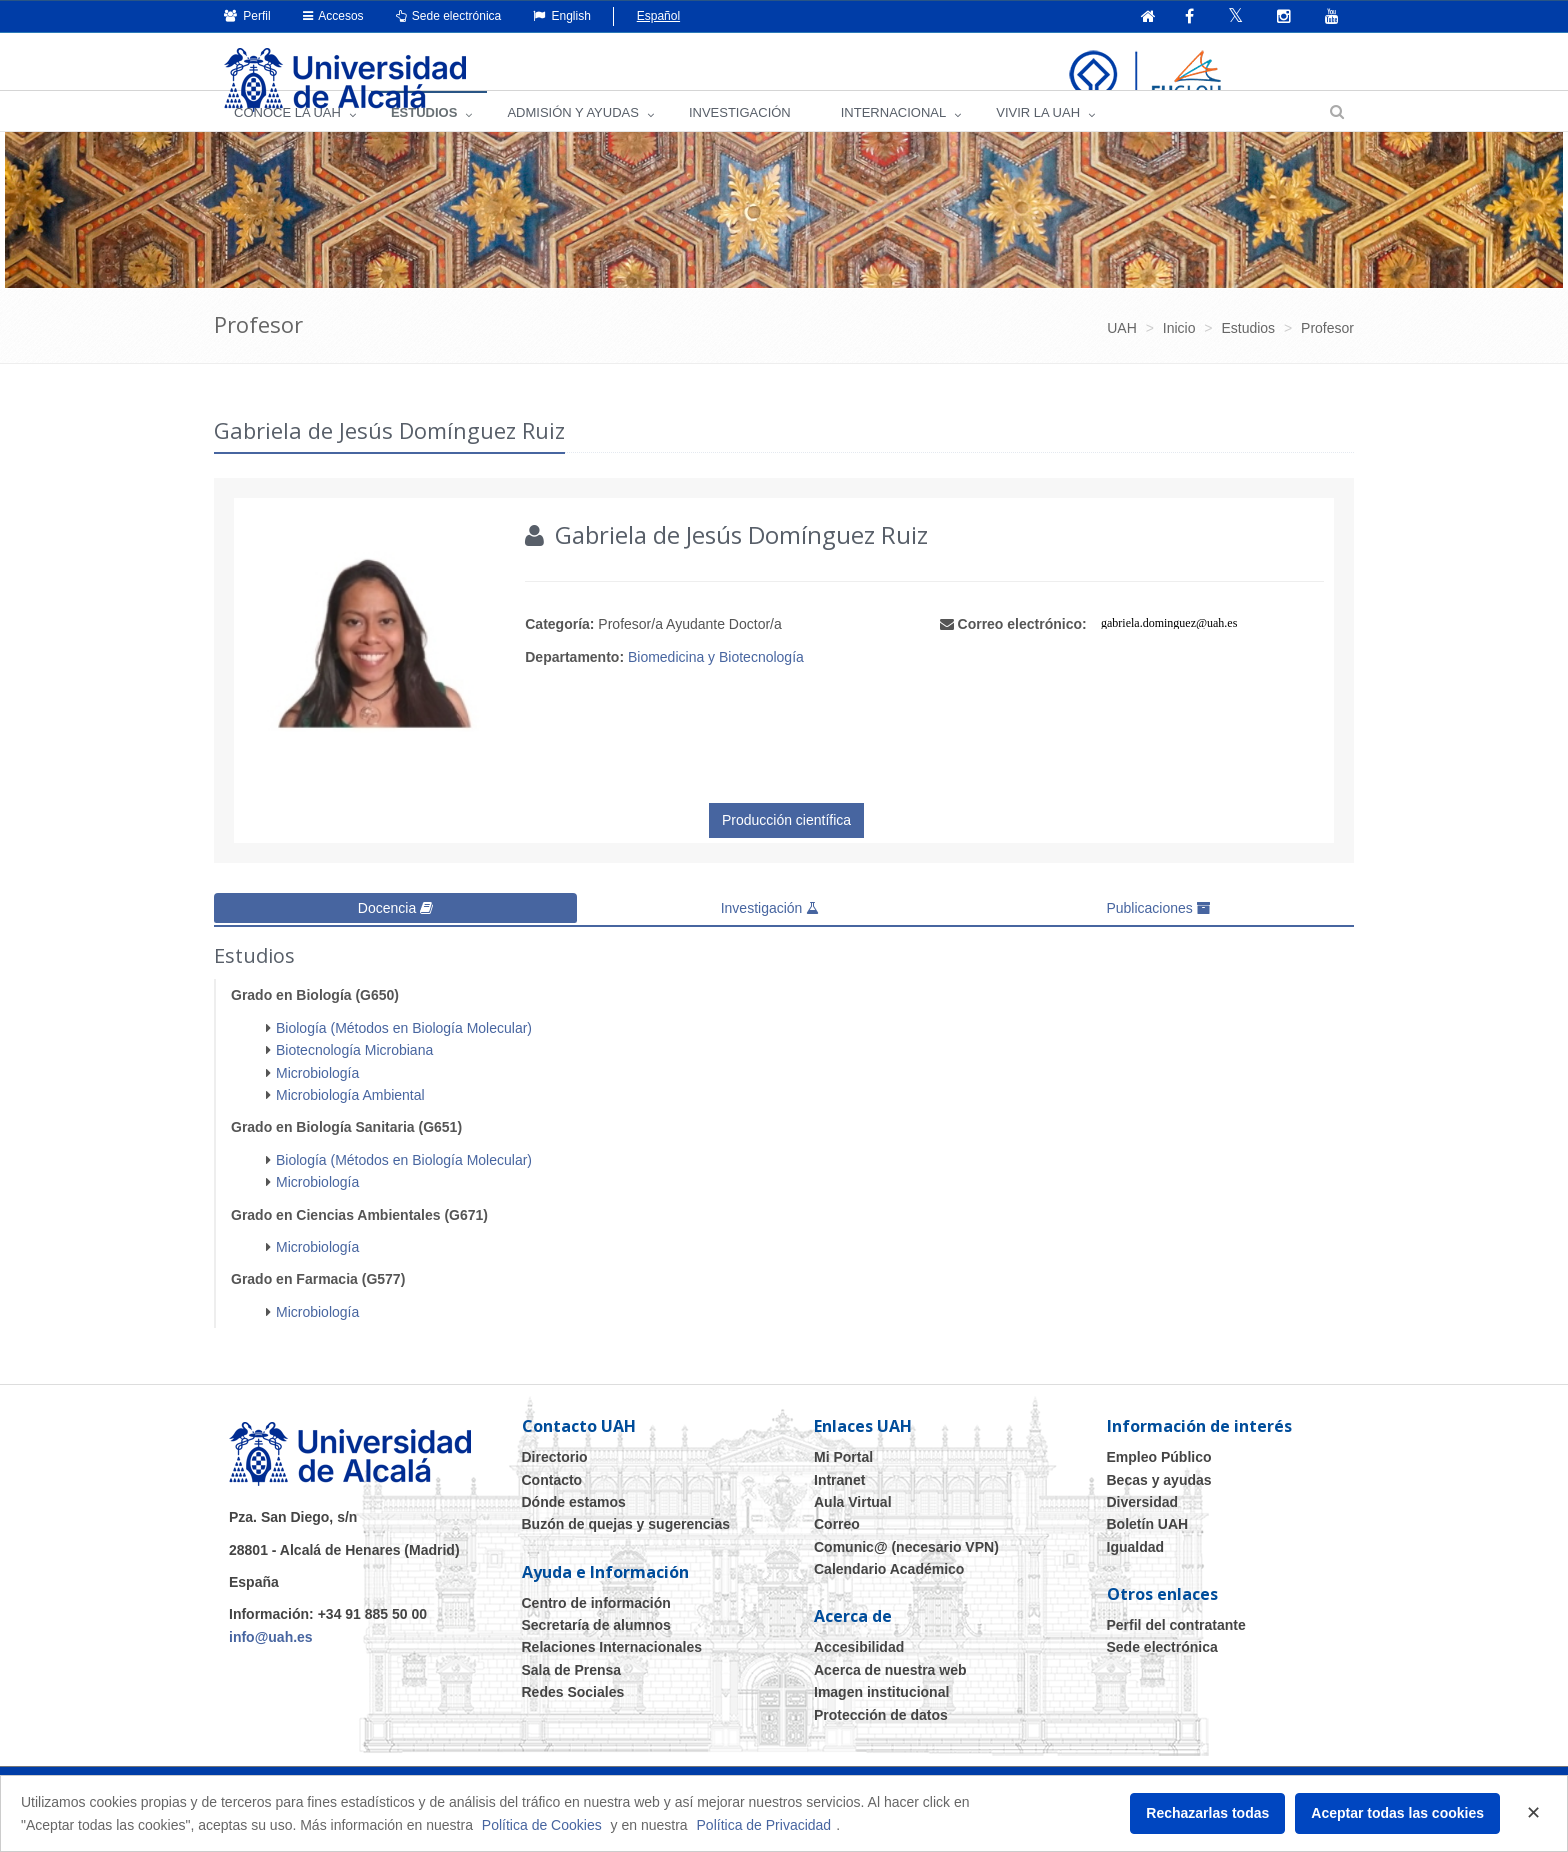 This screenshot has height=1852, width=1568. I want to click on Docencia, so click(395, 936).